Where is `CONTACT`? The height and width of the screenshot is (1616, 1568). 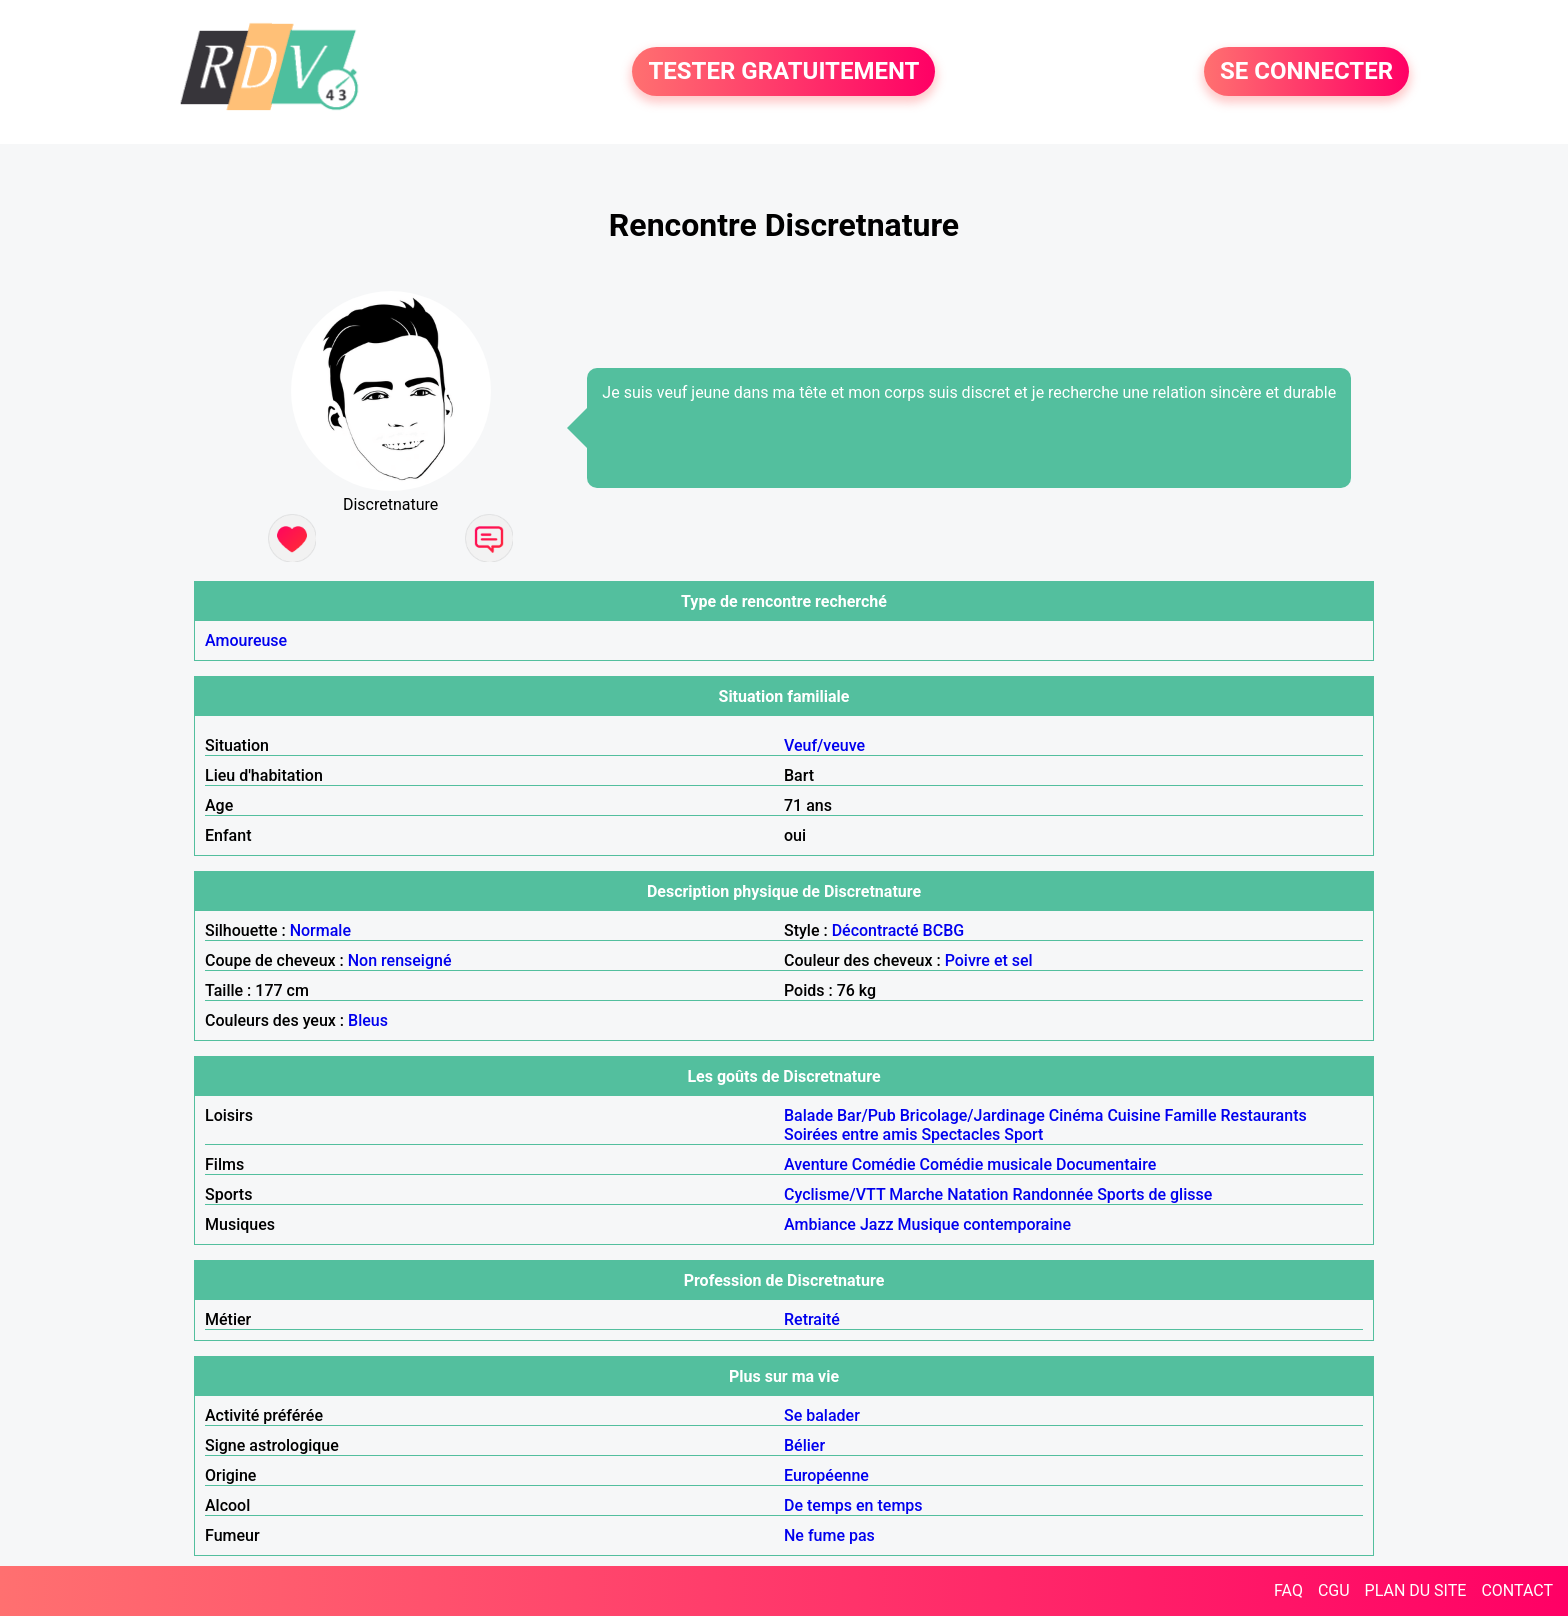
CONTACT is located at coordinates (1517, 1590).